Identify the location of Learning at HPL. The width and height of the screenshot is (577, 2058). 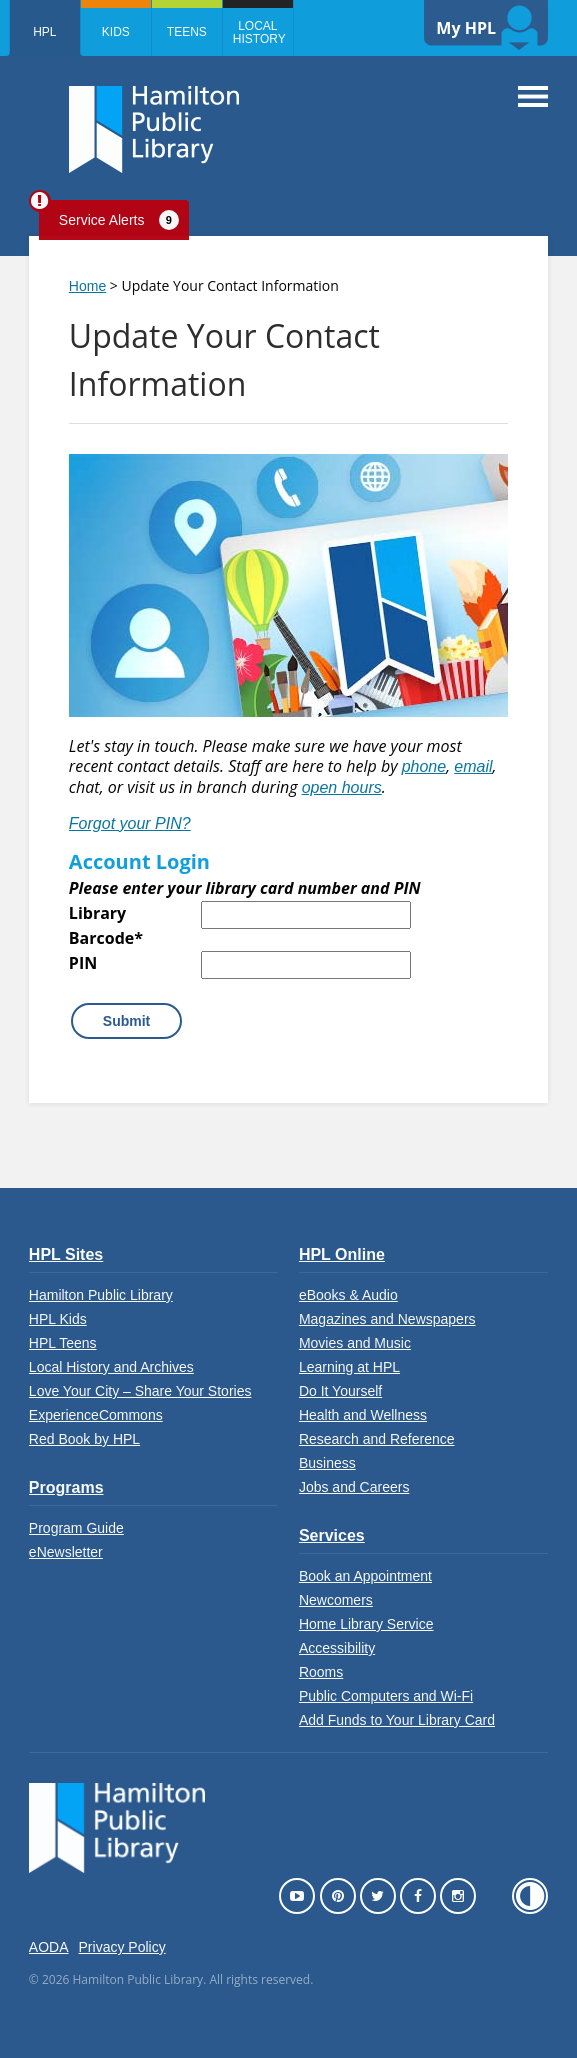
(349, 1367).